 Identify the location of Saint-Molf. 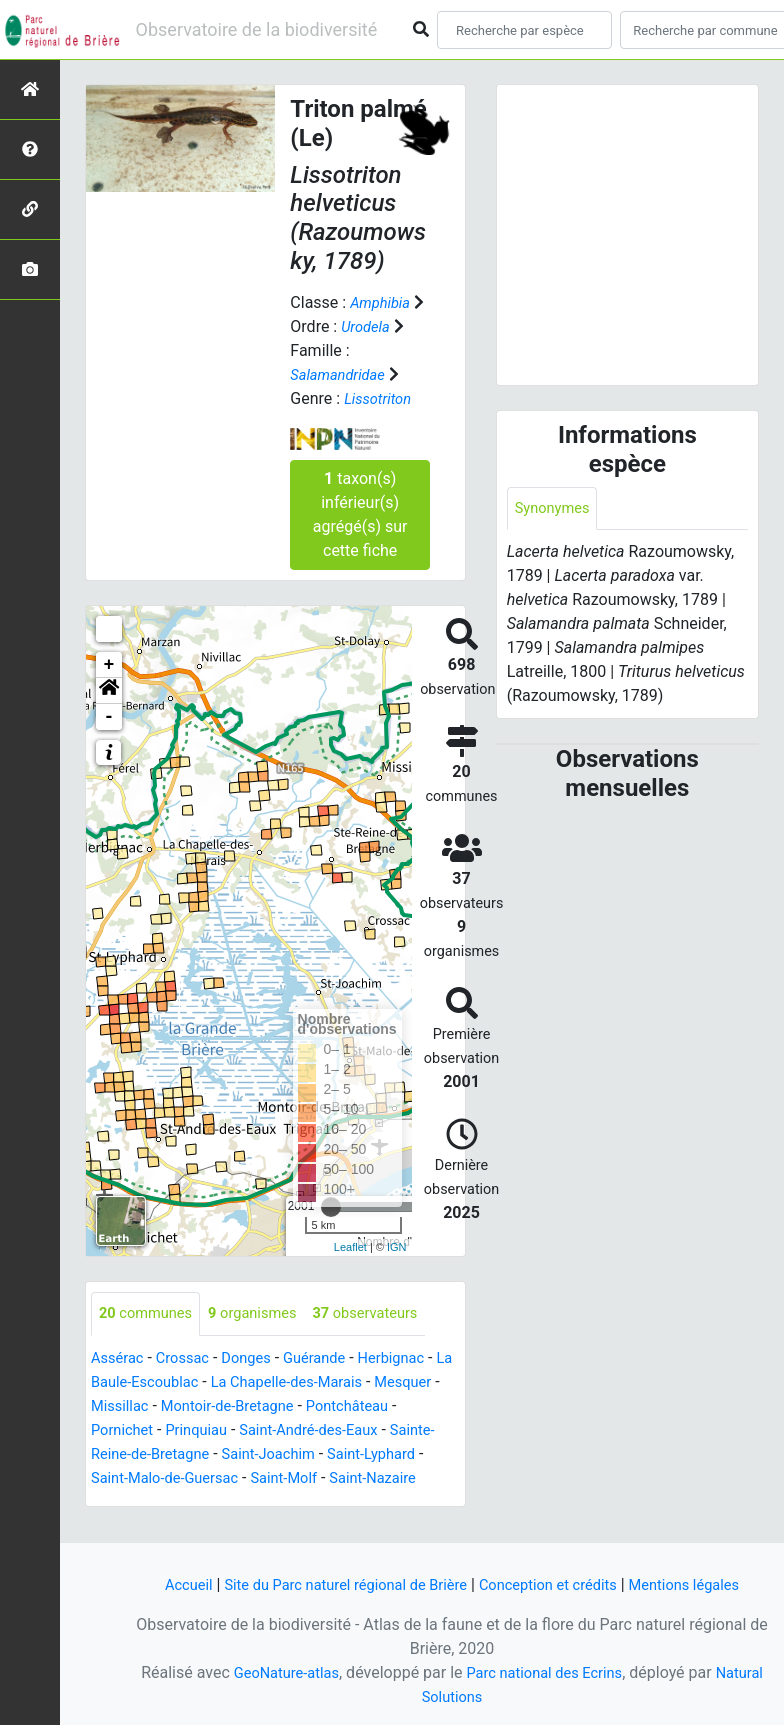
(127, 1503).